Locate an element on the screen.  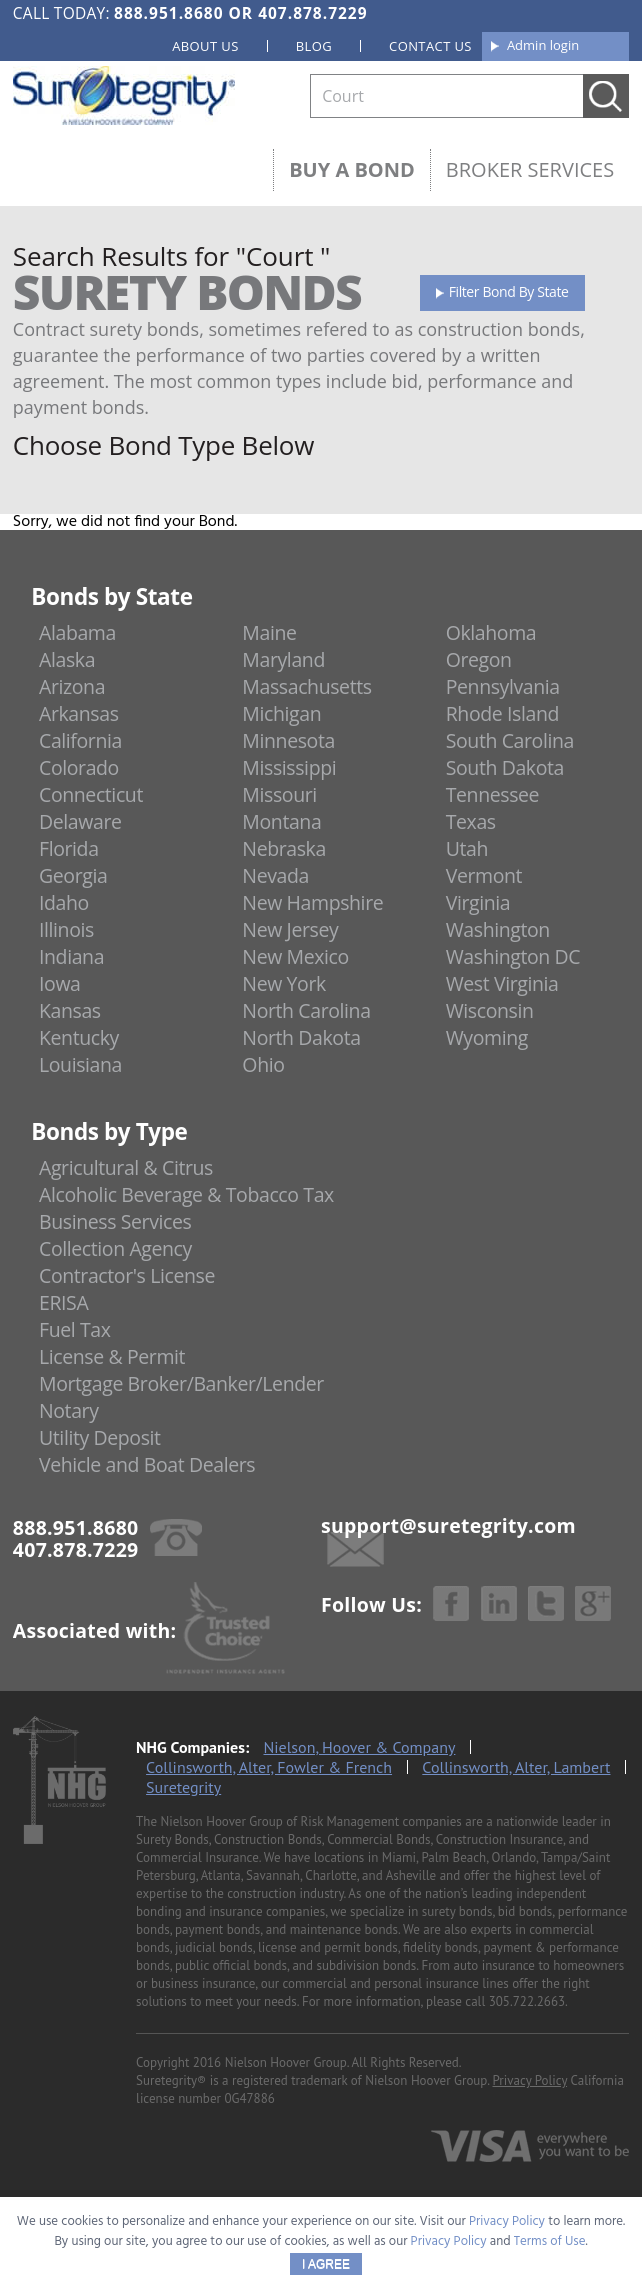
Louisiana is located at coordinates (80, 1064).